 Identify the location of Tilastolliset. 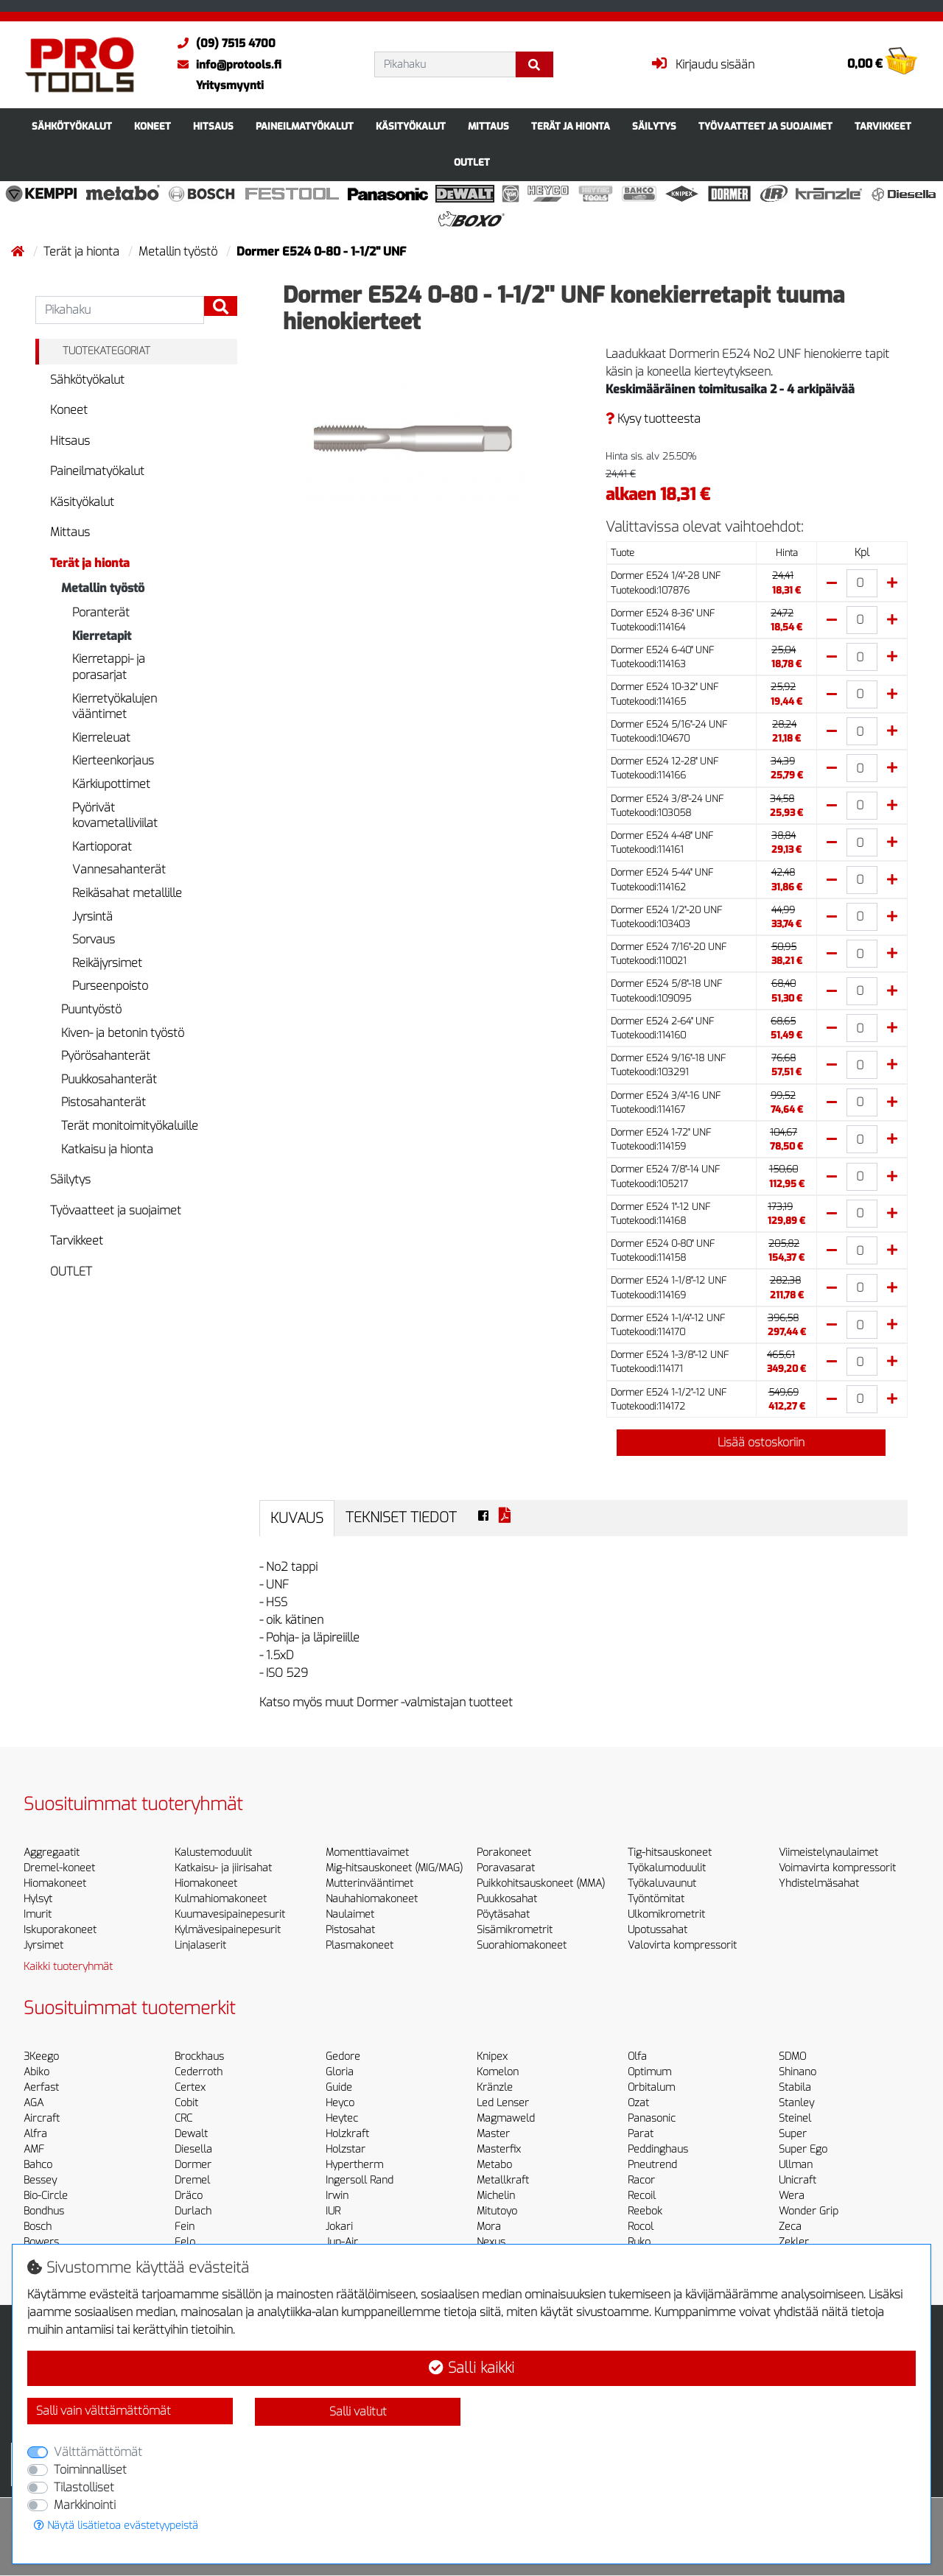
(84, 2487).